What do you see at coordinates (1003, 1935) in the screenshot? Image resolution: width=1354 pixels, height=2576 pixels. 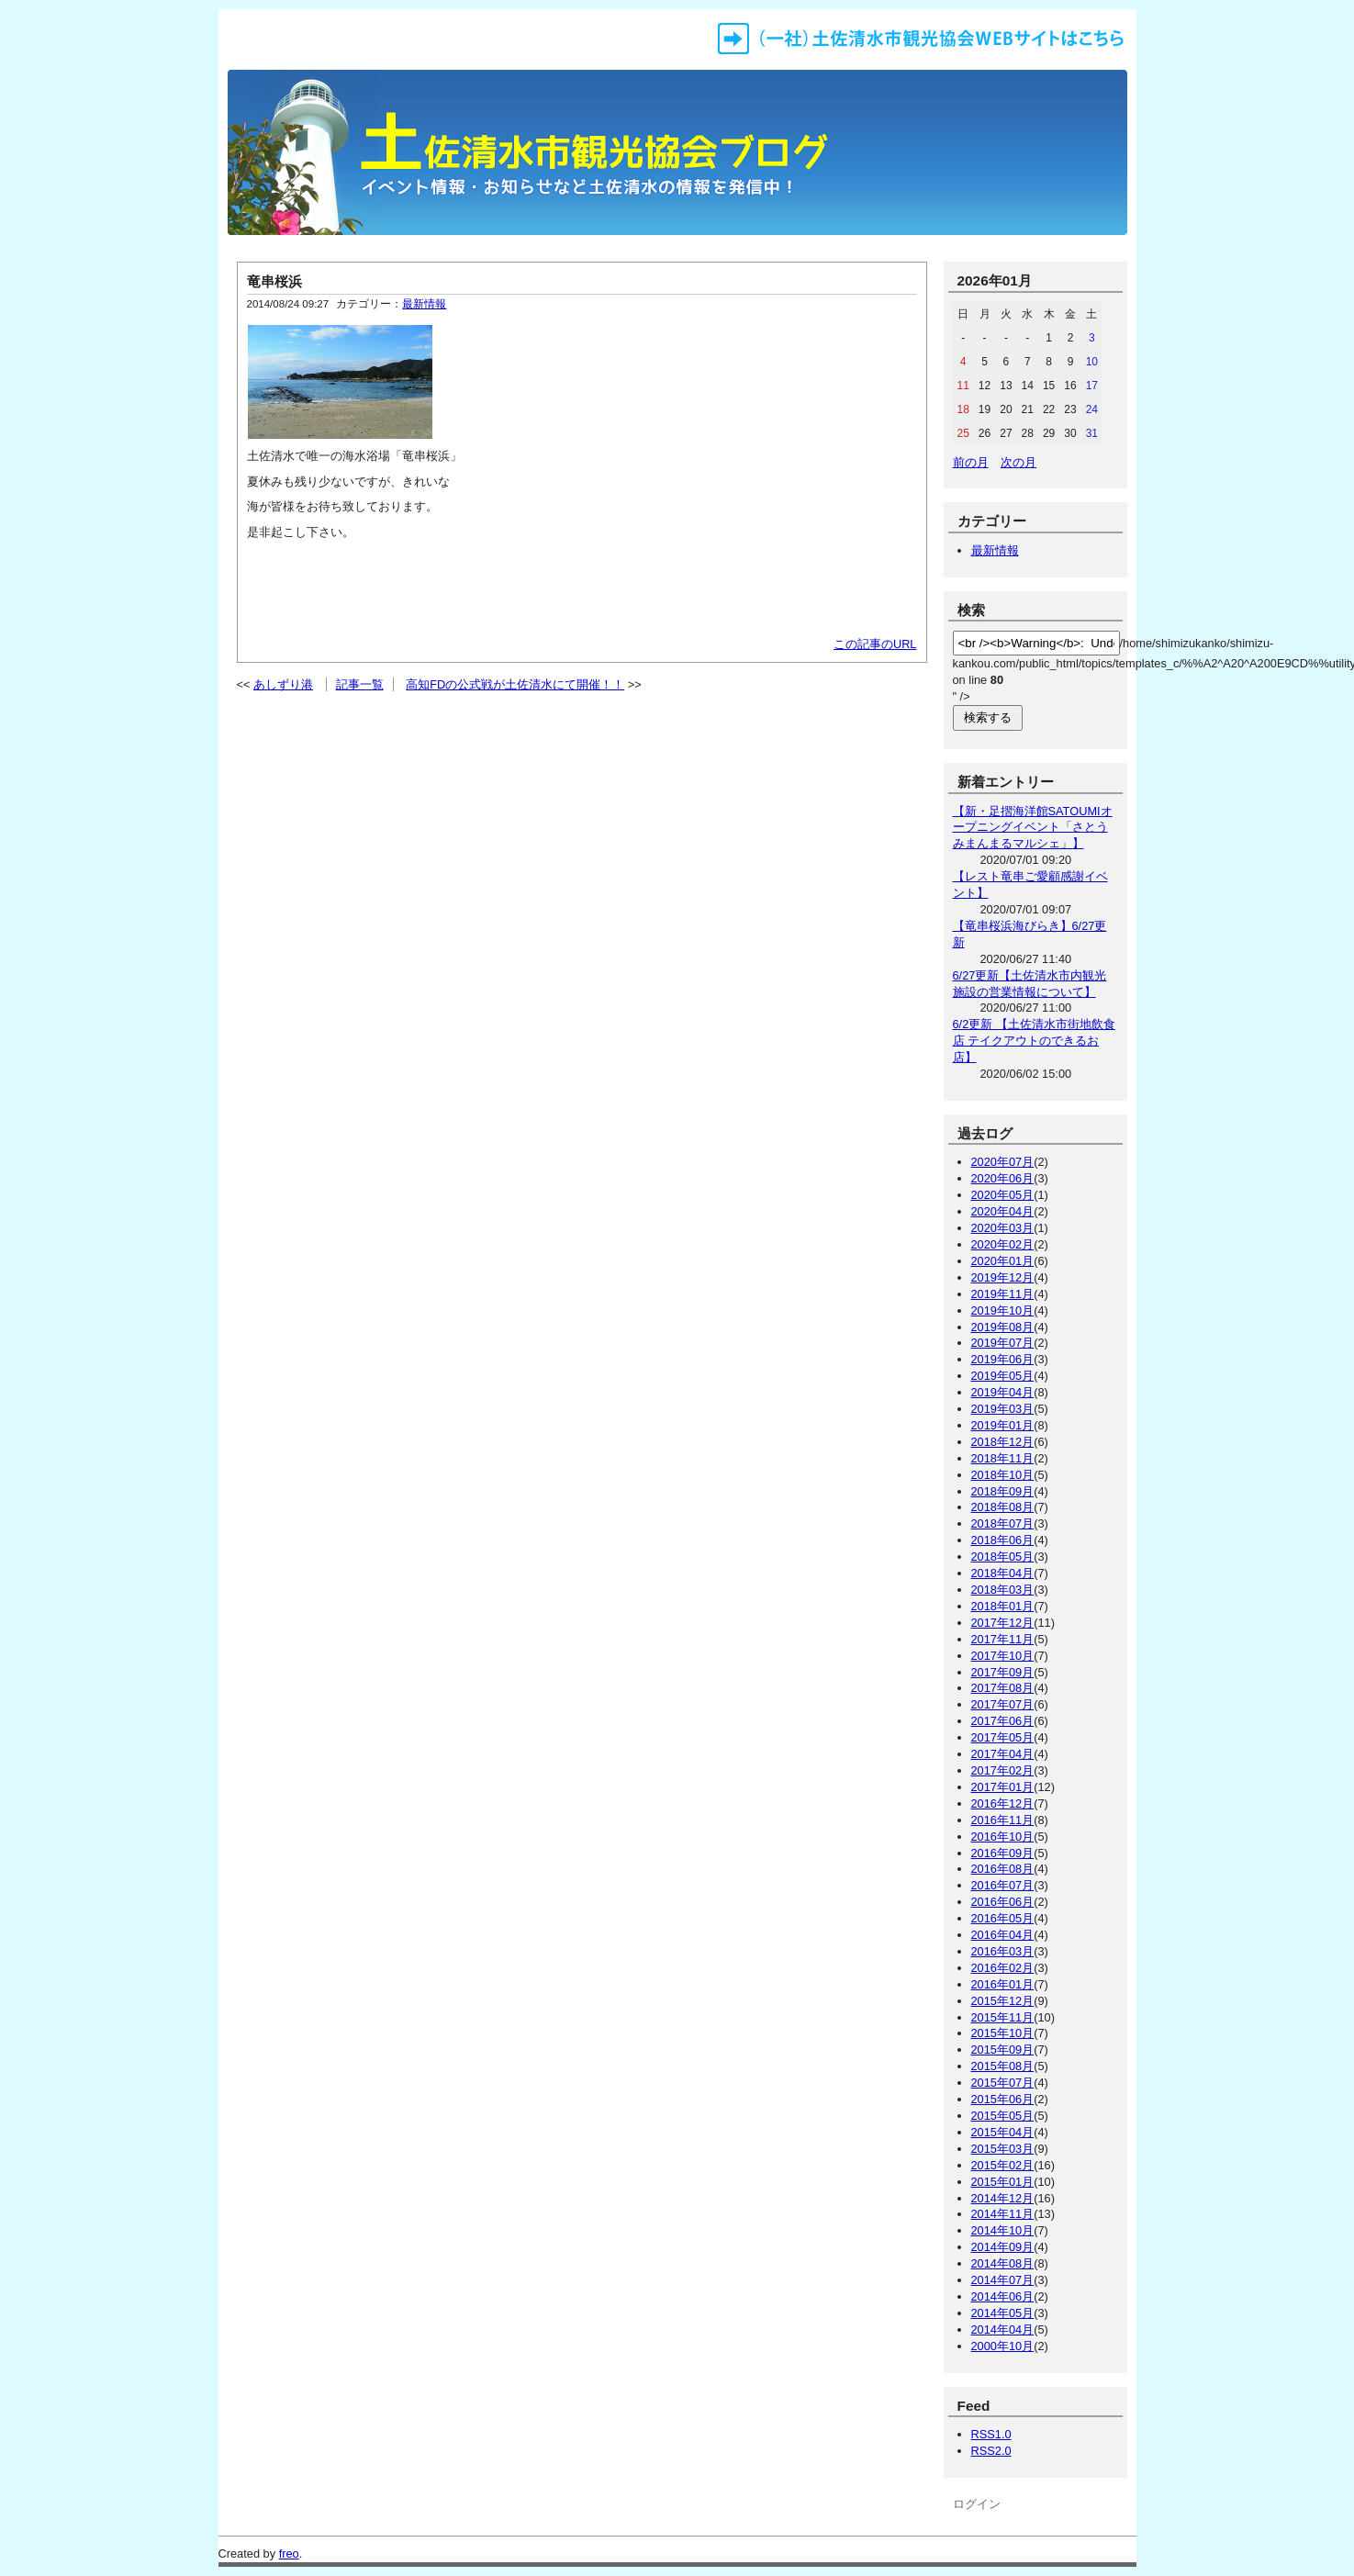 I see `2016年04月` at bounding box center [1003, 1935].